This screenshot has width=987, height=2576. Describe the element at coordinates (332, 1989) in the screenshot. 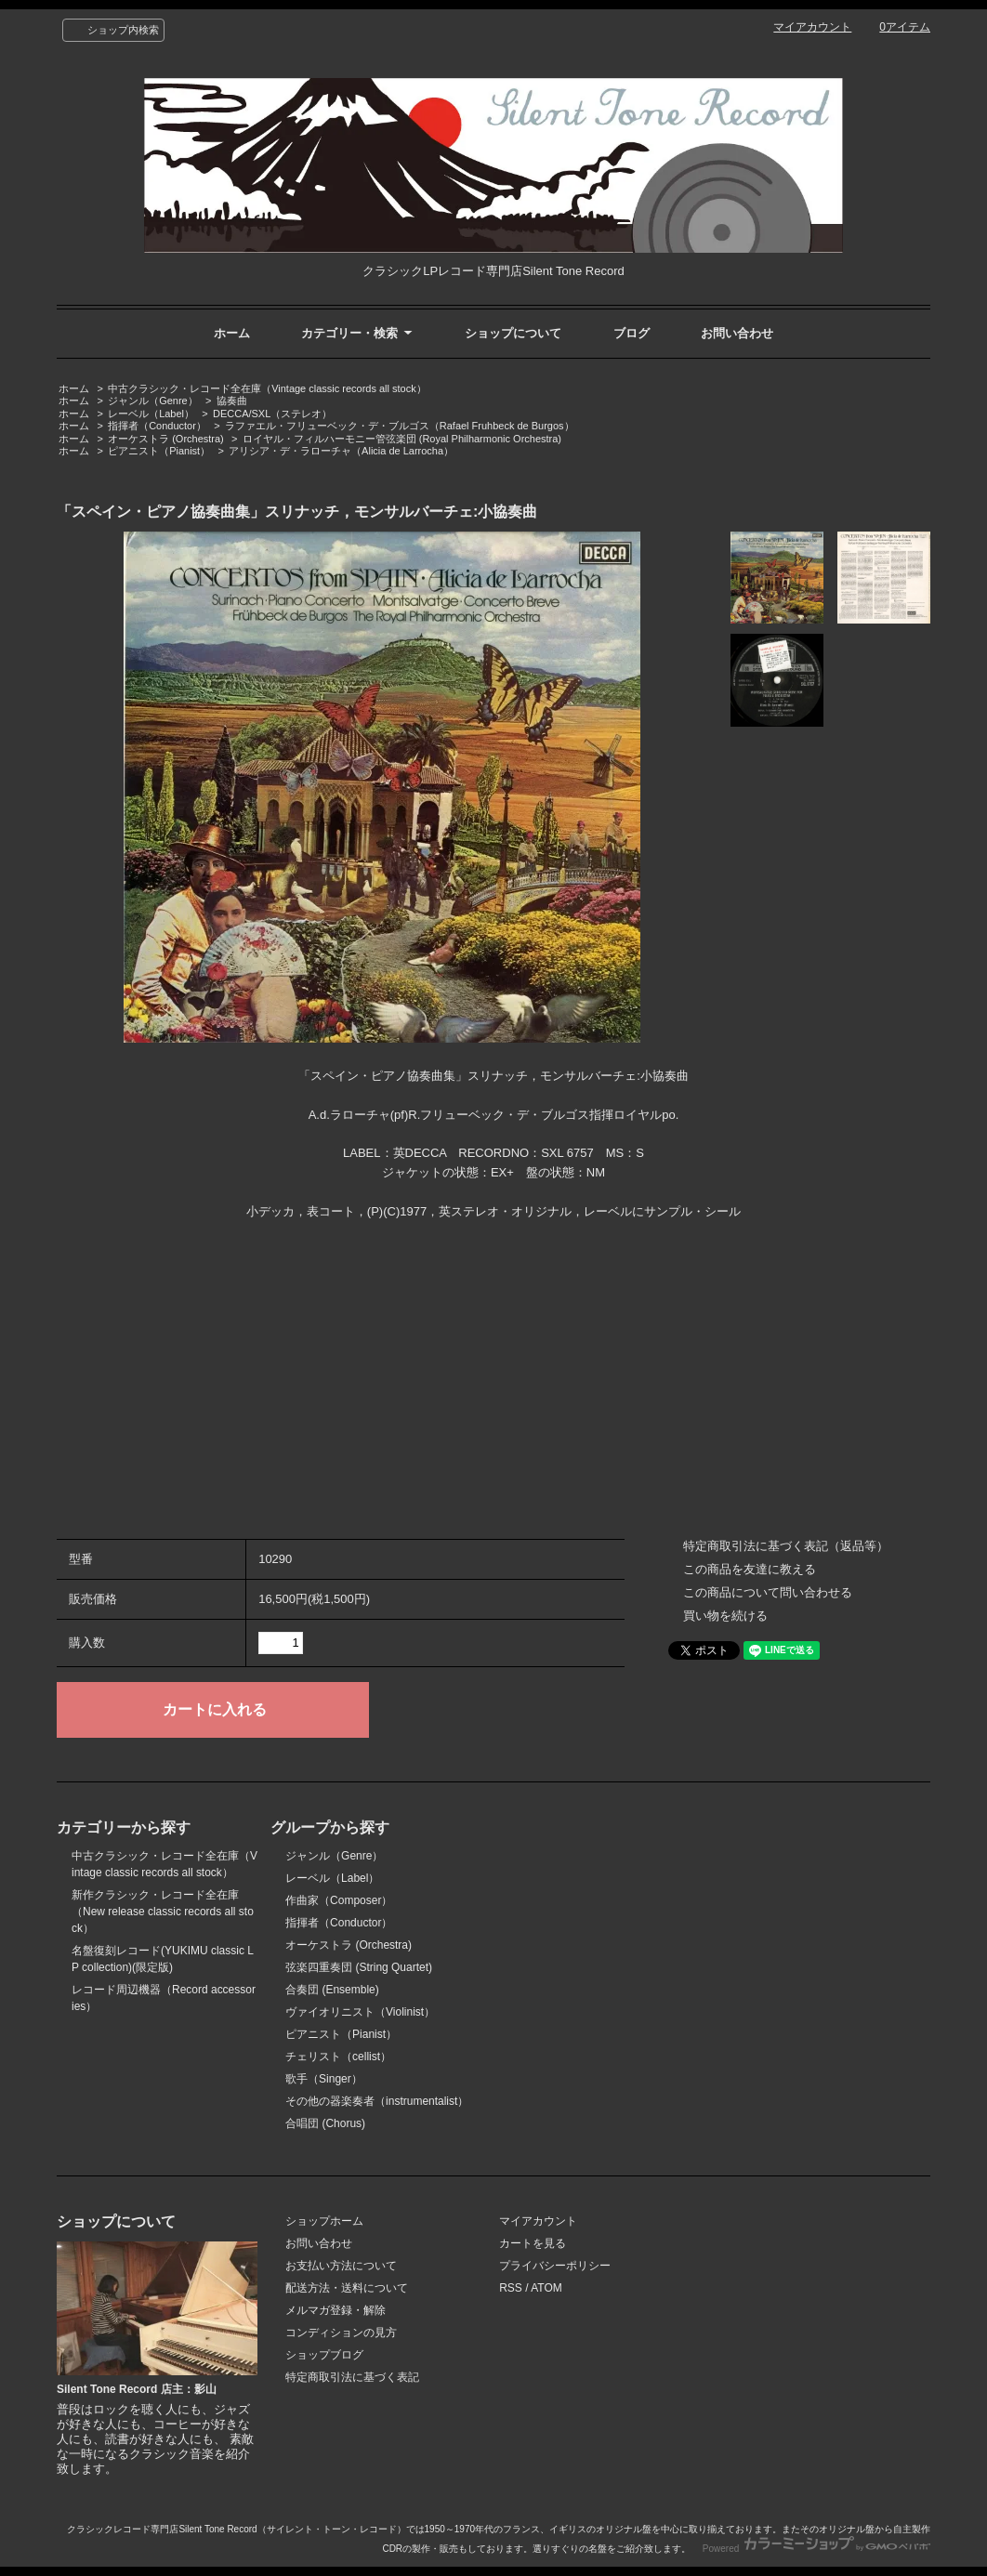

I see `合奏団 (Ensemble)` at that location.